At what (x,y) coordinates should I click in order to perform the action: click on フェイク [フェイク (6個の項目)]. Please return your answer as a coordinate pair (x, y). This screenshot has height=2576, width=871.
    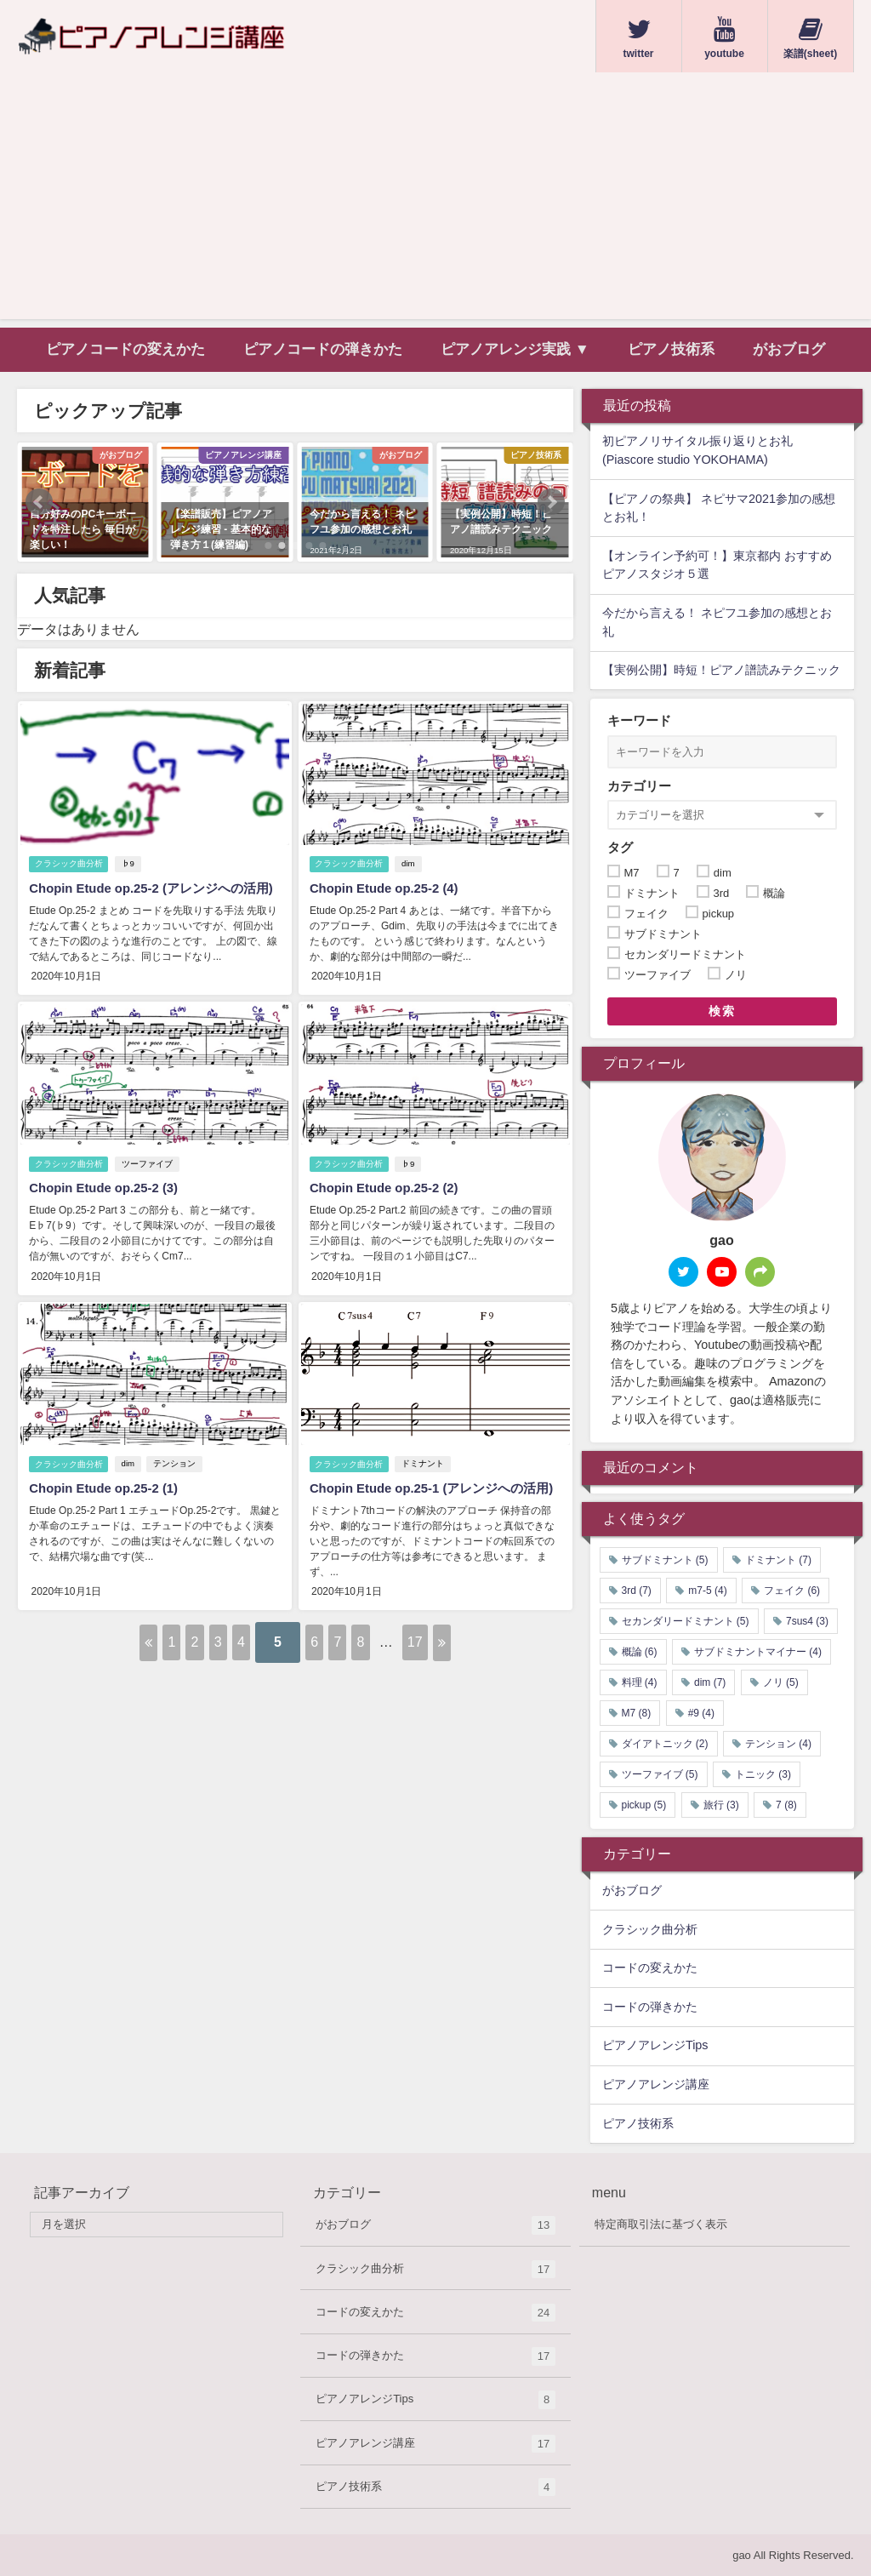
    Looking at the image, I should click on (792, 1590).